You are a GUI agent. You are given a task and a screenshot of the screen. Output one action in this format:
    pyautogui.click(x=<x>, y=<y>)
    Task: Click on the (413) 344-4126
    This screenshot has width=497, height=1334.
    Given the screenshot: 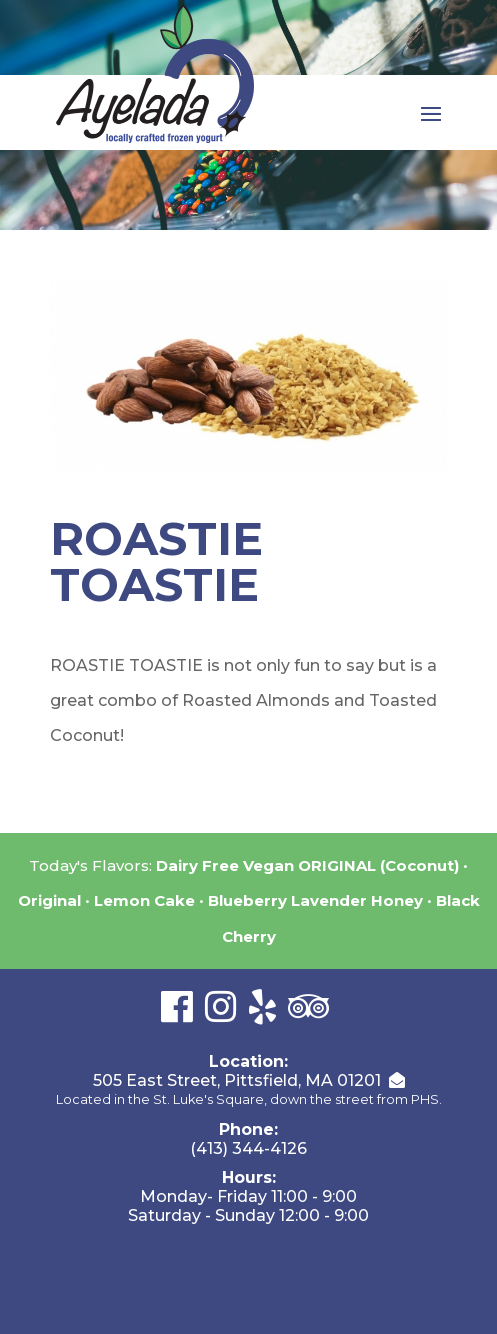 What is the action you would take?
    pyautogui.click(x=248, y=1148)
    